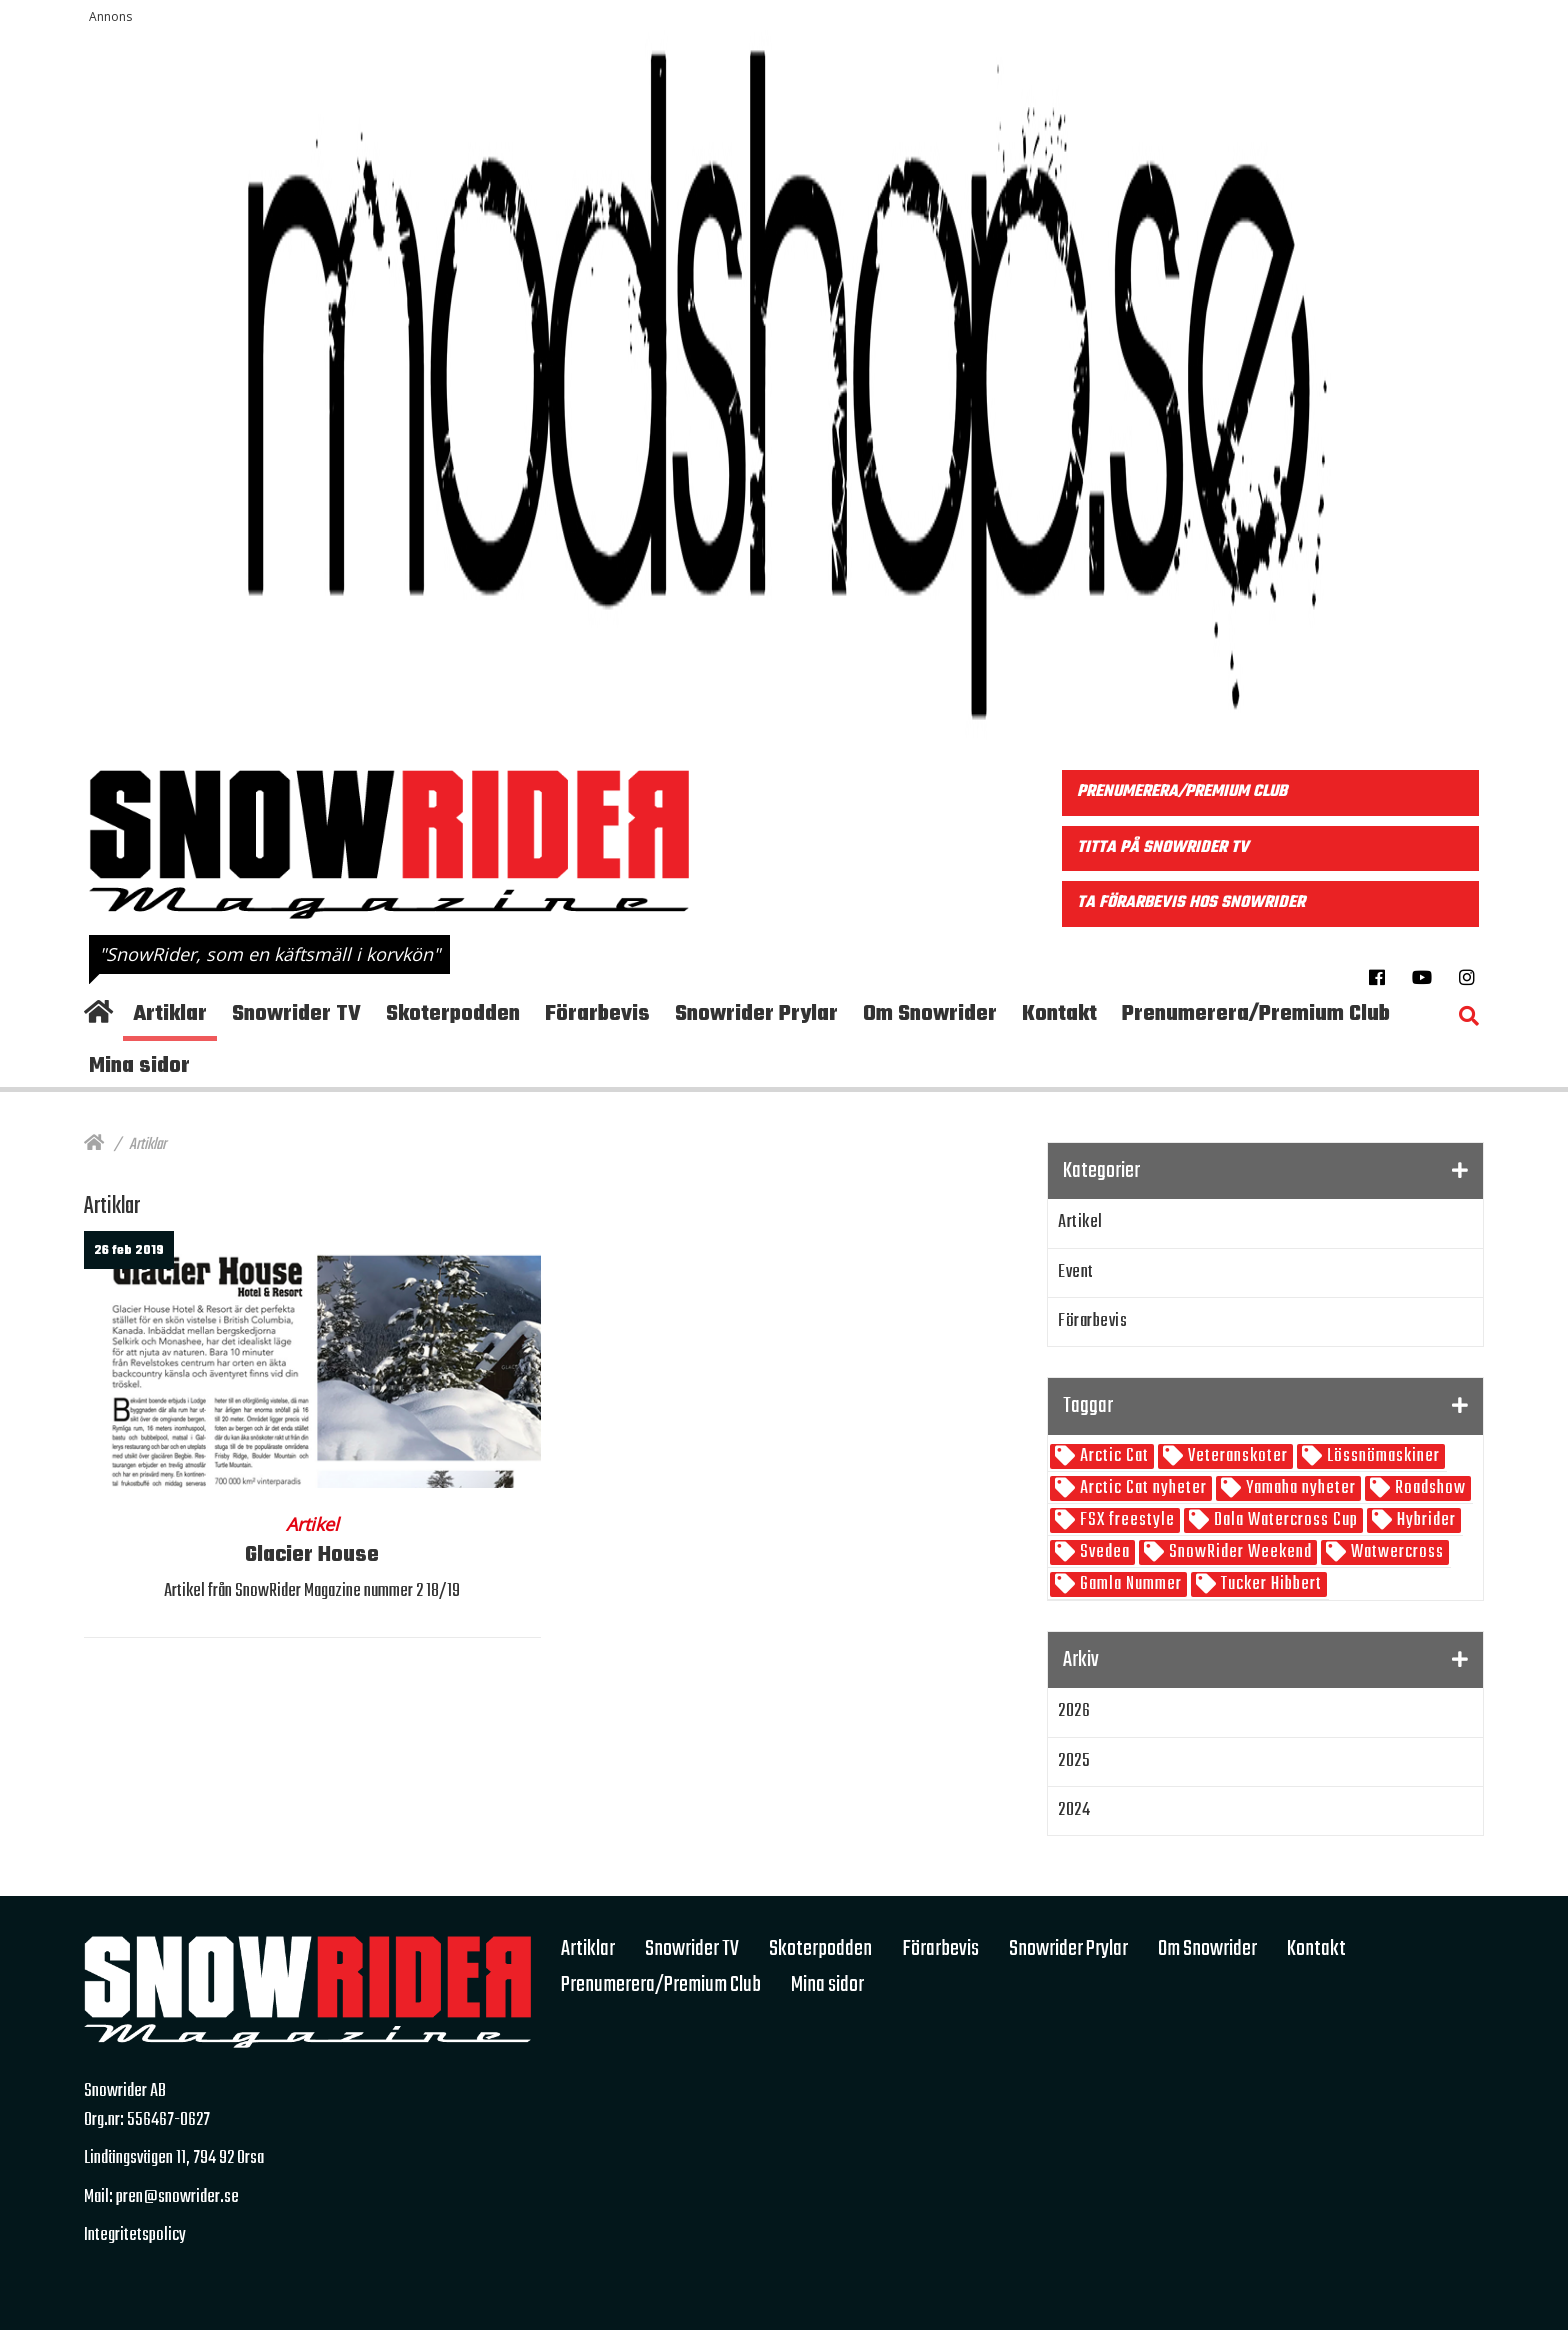 The image size is (1568, 2330). I want to click on Veteranskoter, so click(1236, 1456).